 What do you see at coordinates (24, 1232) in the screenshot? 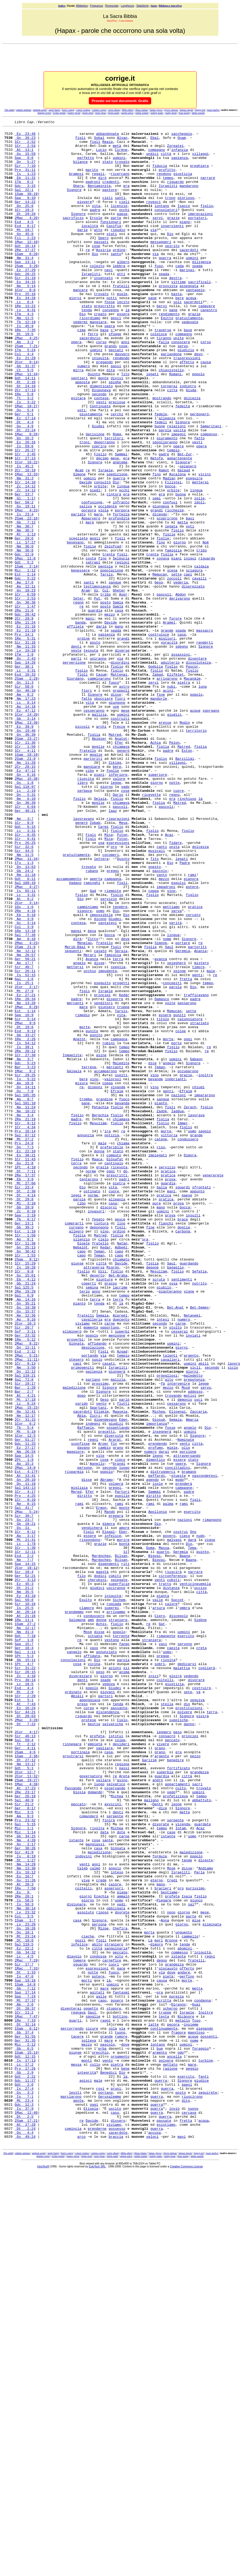
I see `Is 39:1` at bounding box center [24, 1232].